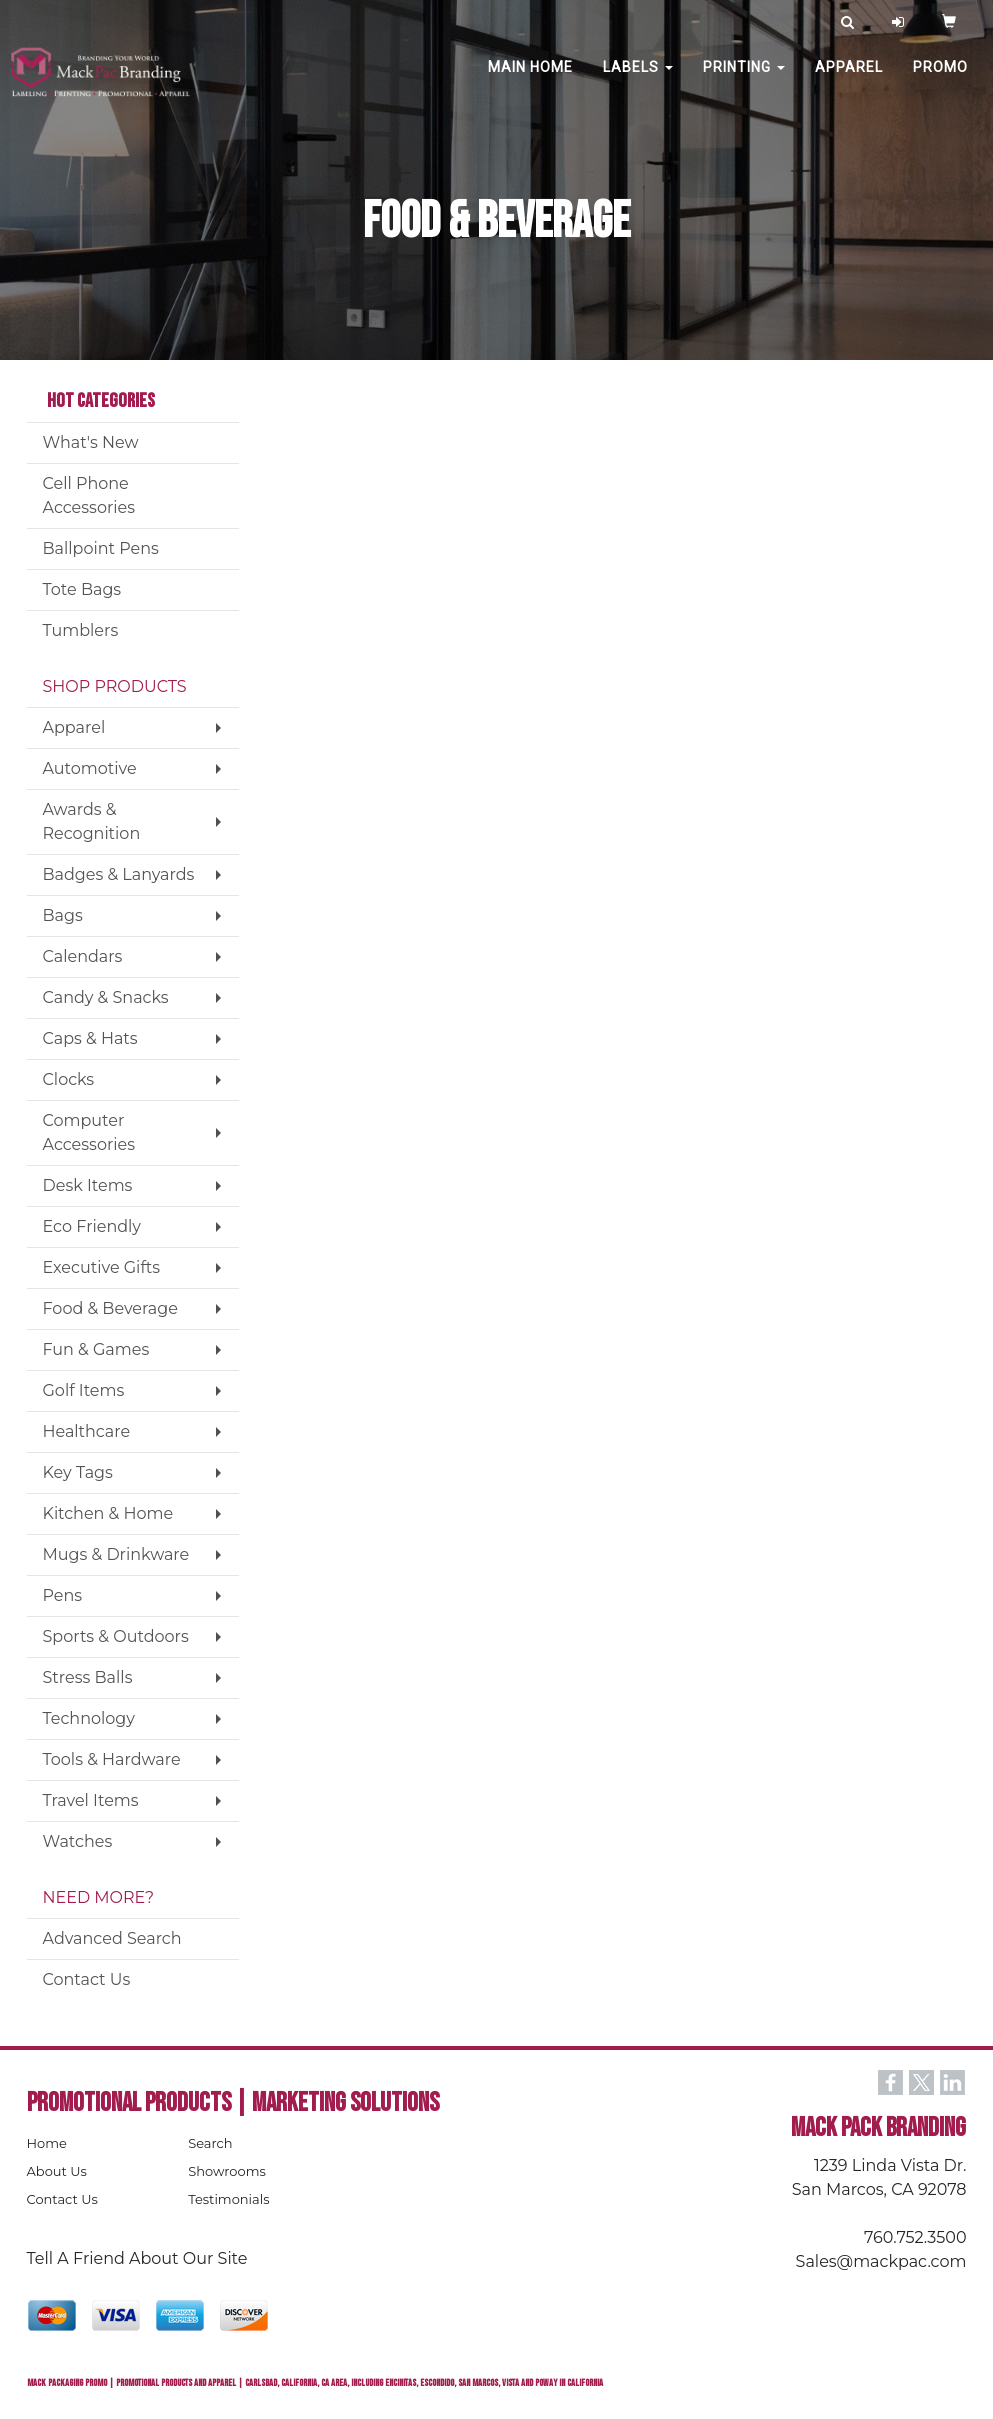  What do you see at coordinates (137, 2258) in the screenshot?
I see `Tell A Friend About Our Site` at bounding box center [137, 2258].